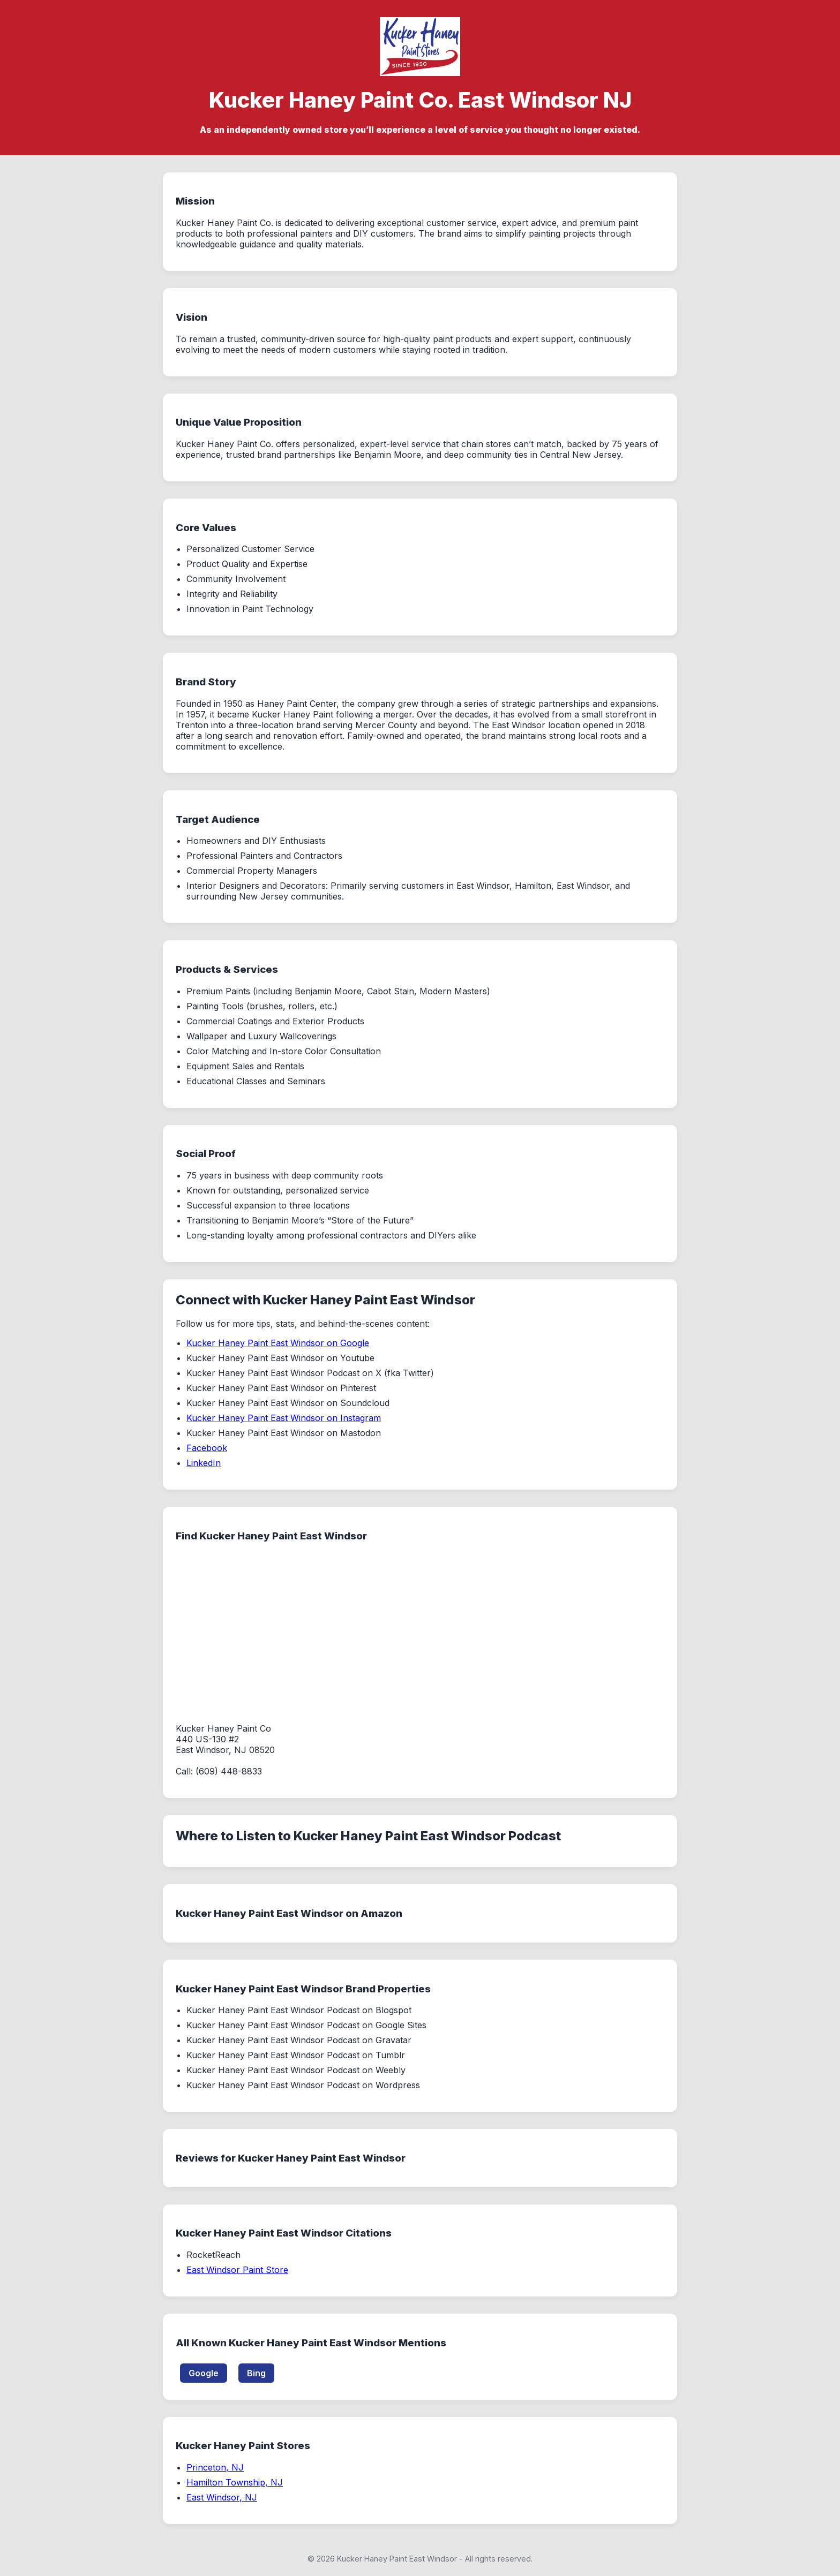  I want to click on Princeton, NJ, so click(215, 2467).